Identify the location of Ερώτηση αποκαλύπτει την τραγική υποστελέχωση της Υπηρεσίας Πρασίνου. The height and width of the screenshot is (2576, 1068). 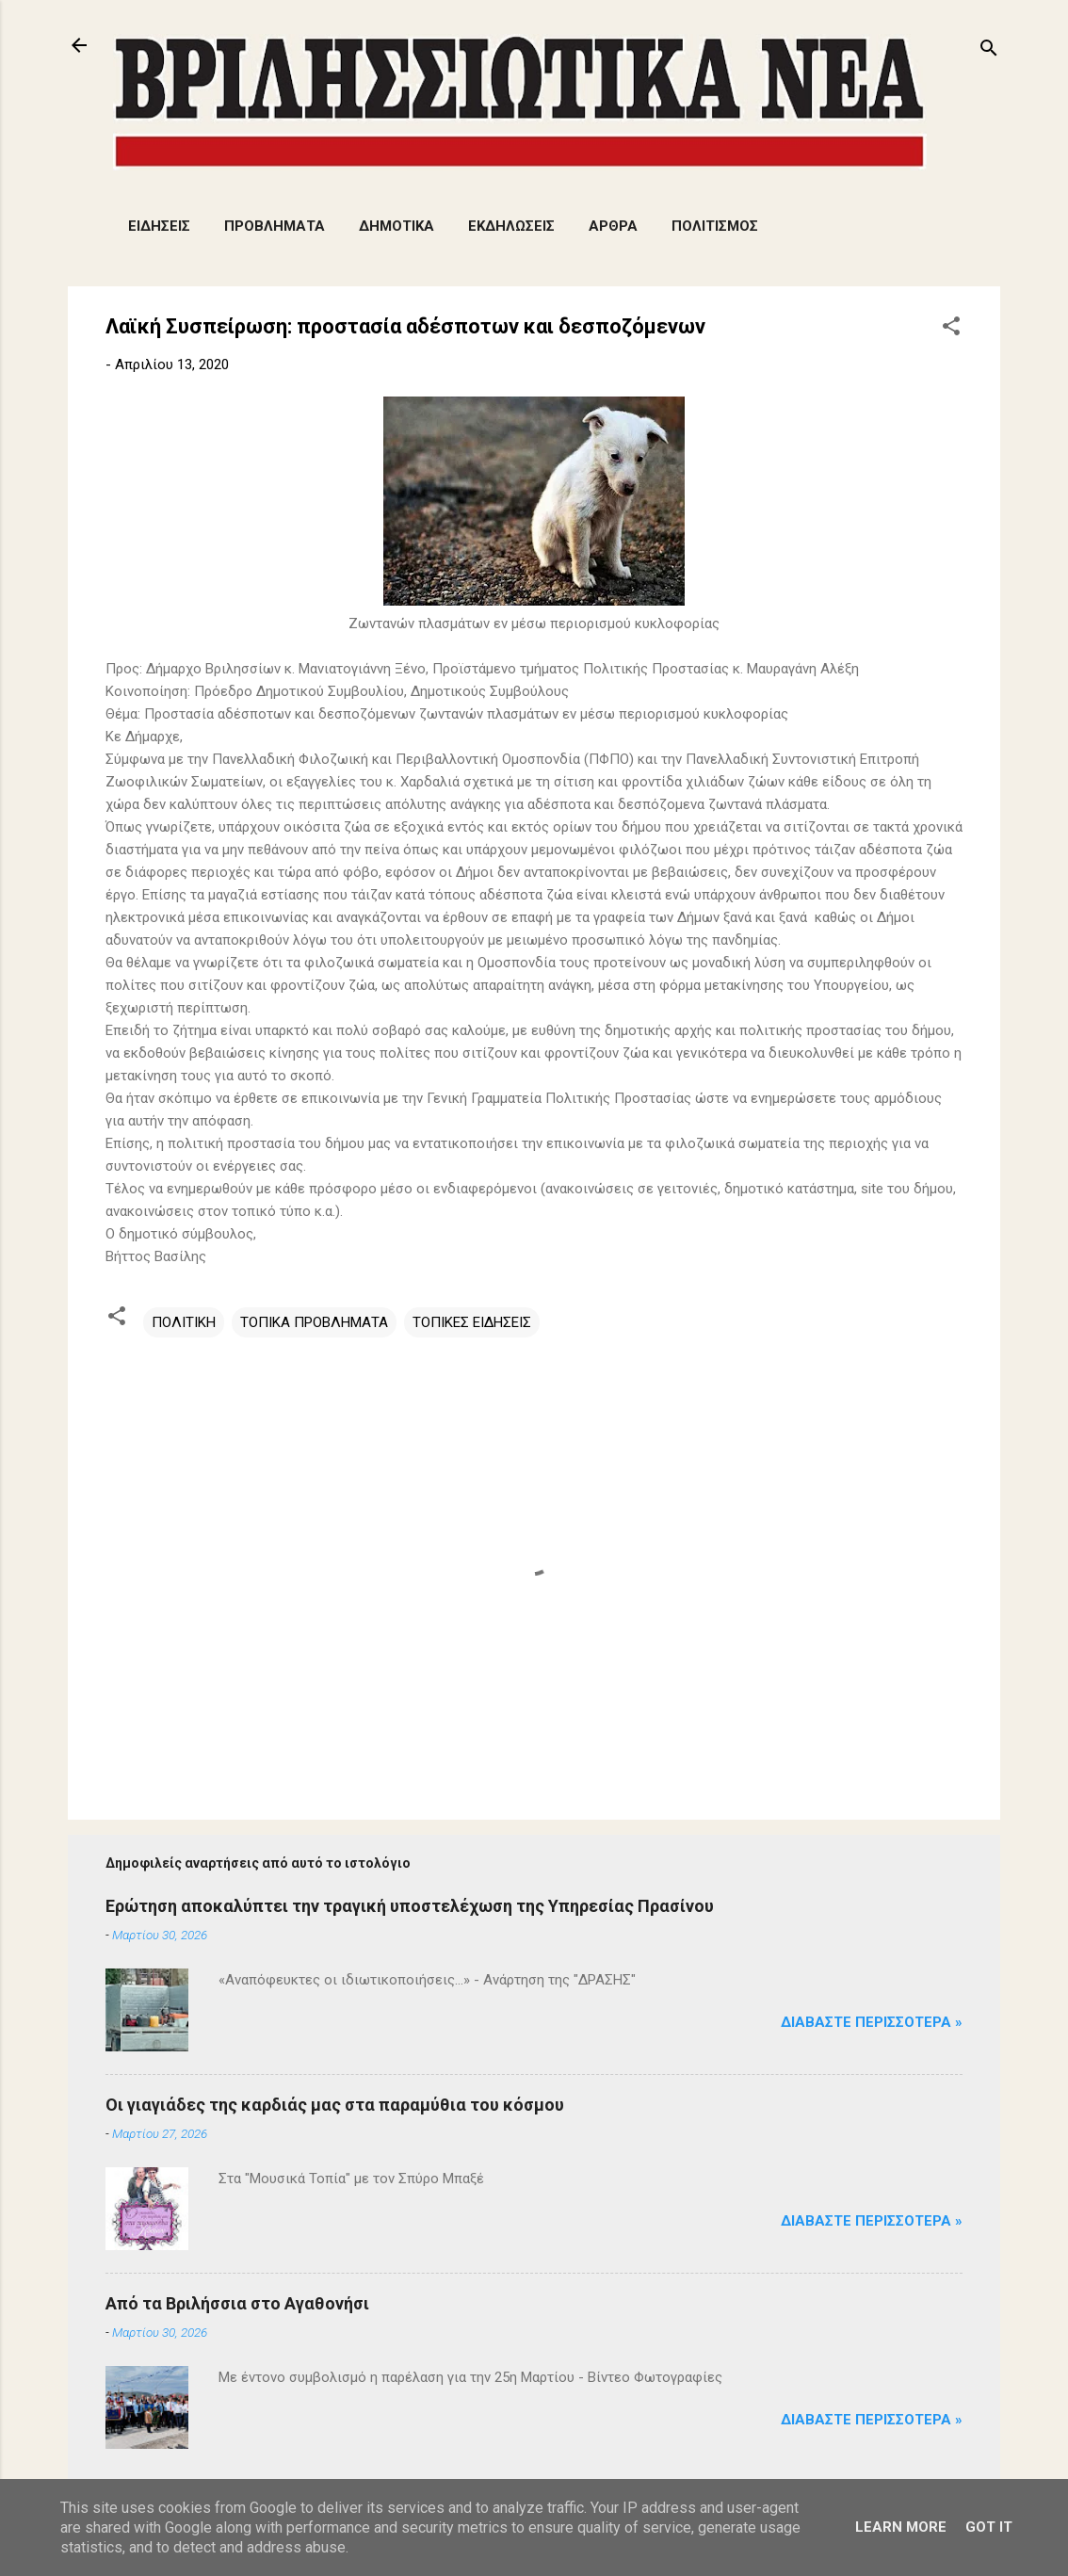
(409, 1906).